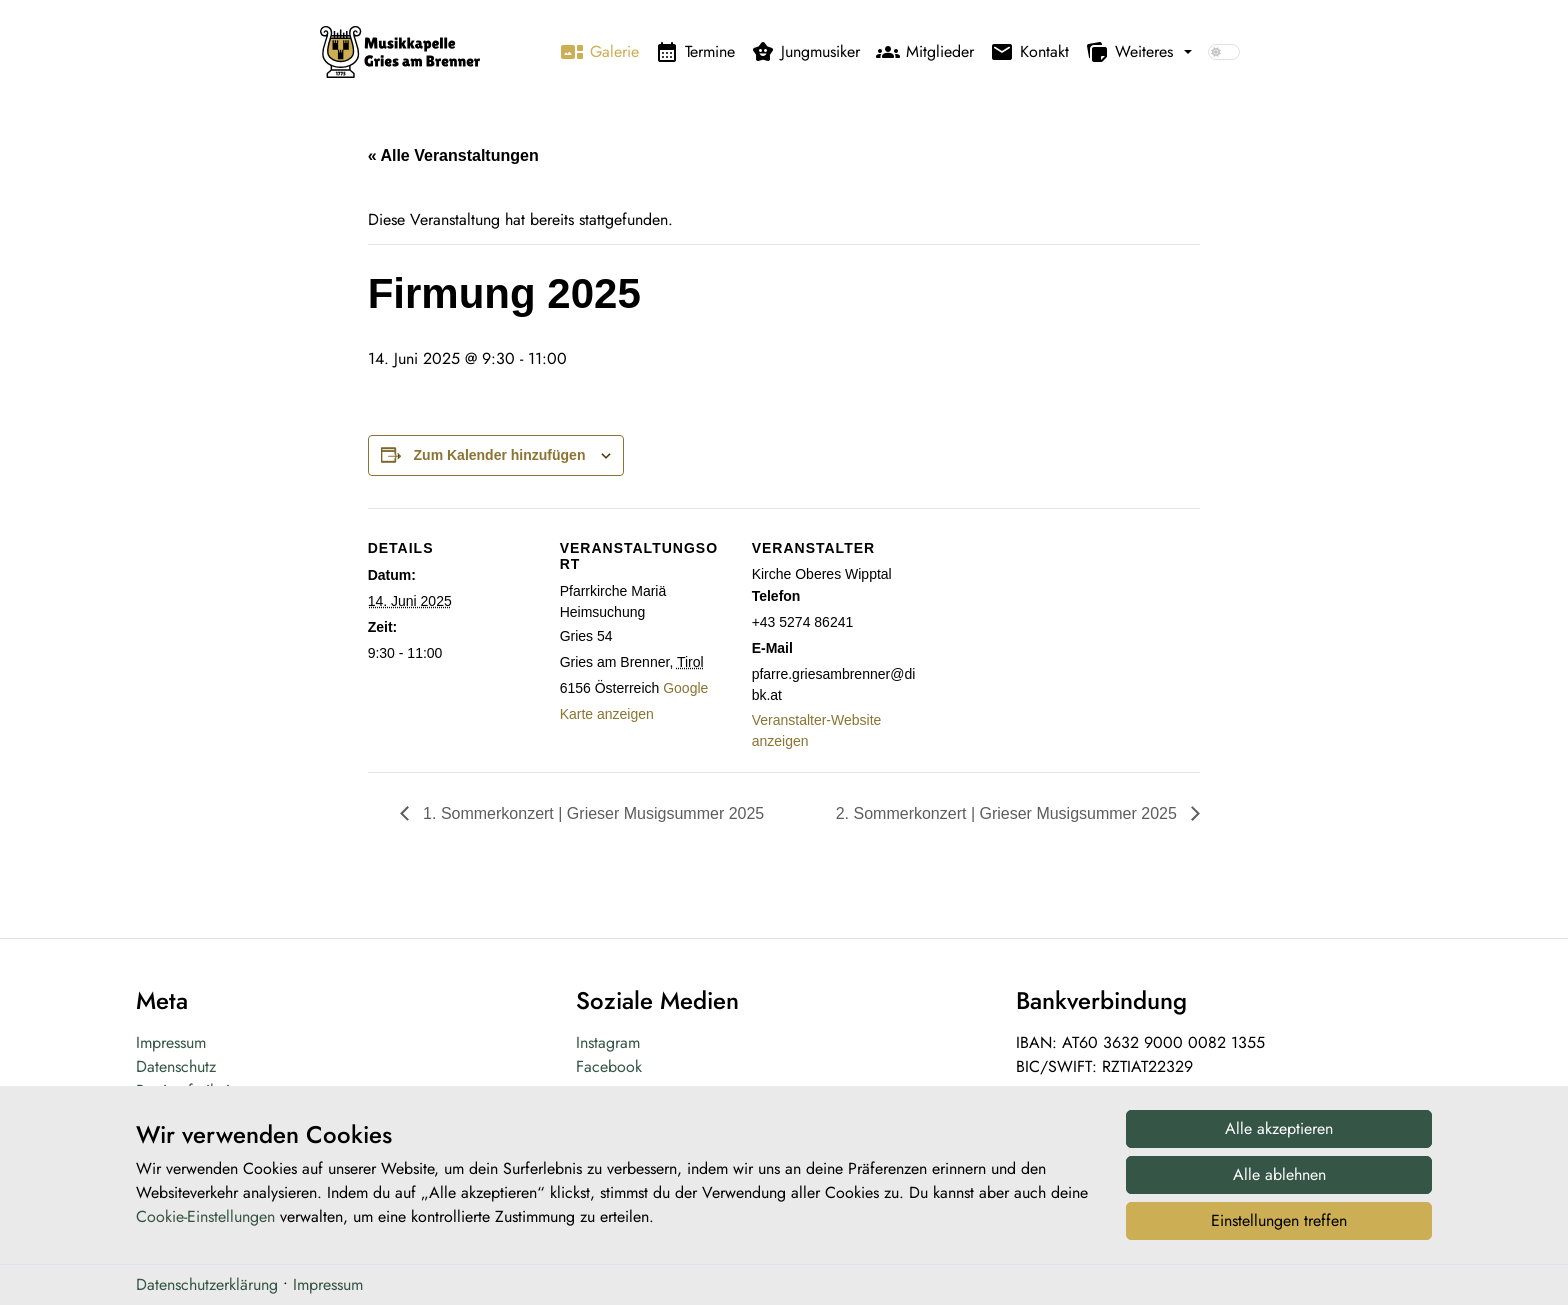 This screenshot has height=1305, width=1568. What do you see at coordinates (609, 1066) in the screenshot?
I see `Facebook` at bounding box center [609, 1066].